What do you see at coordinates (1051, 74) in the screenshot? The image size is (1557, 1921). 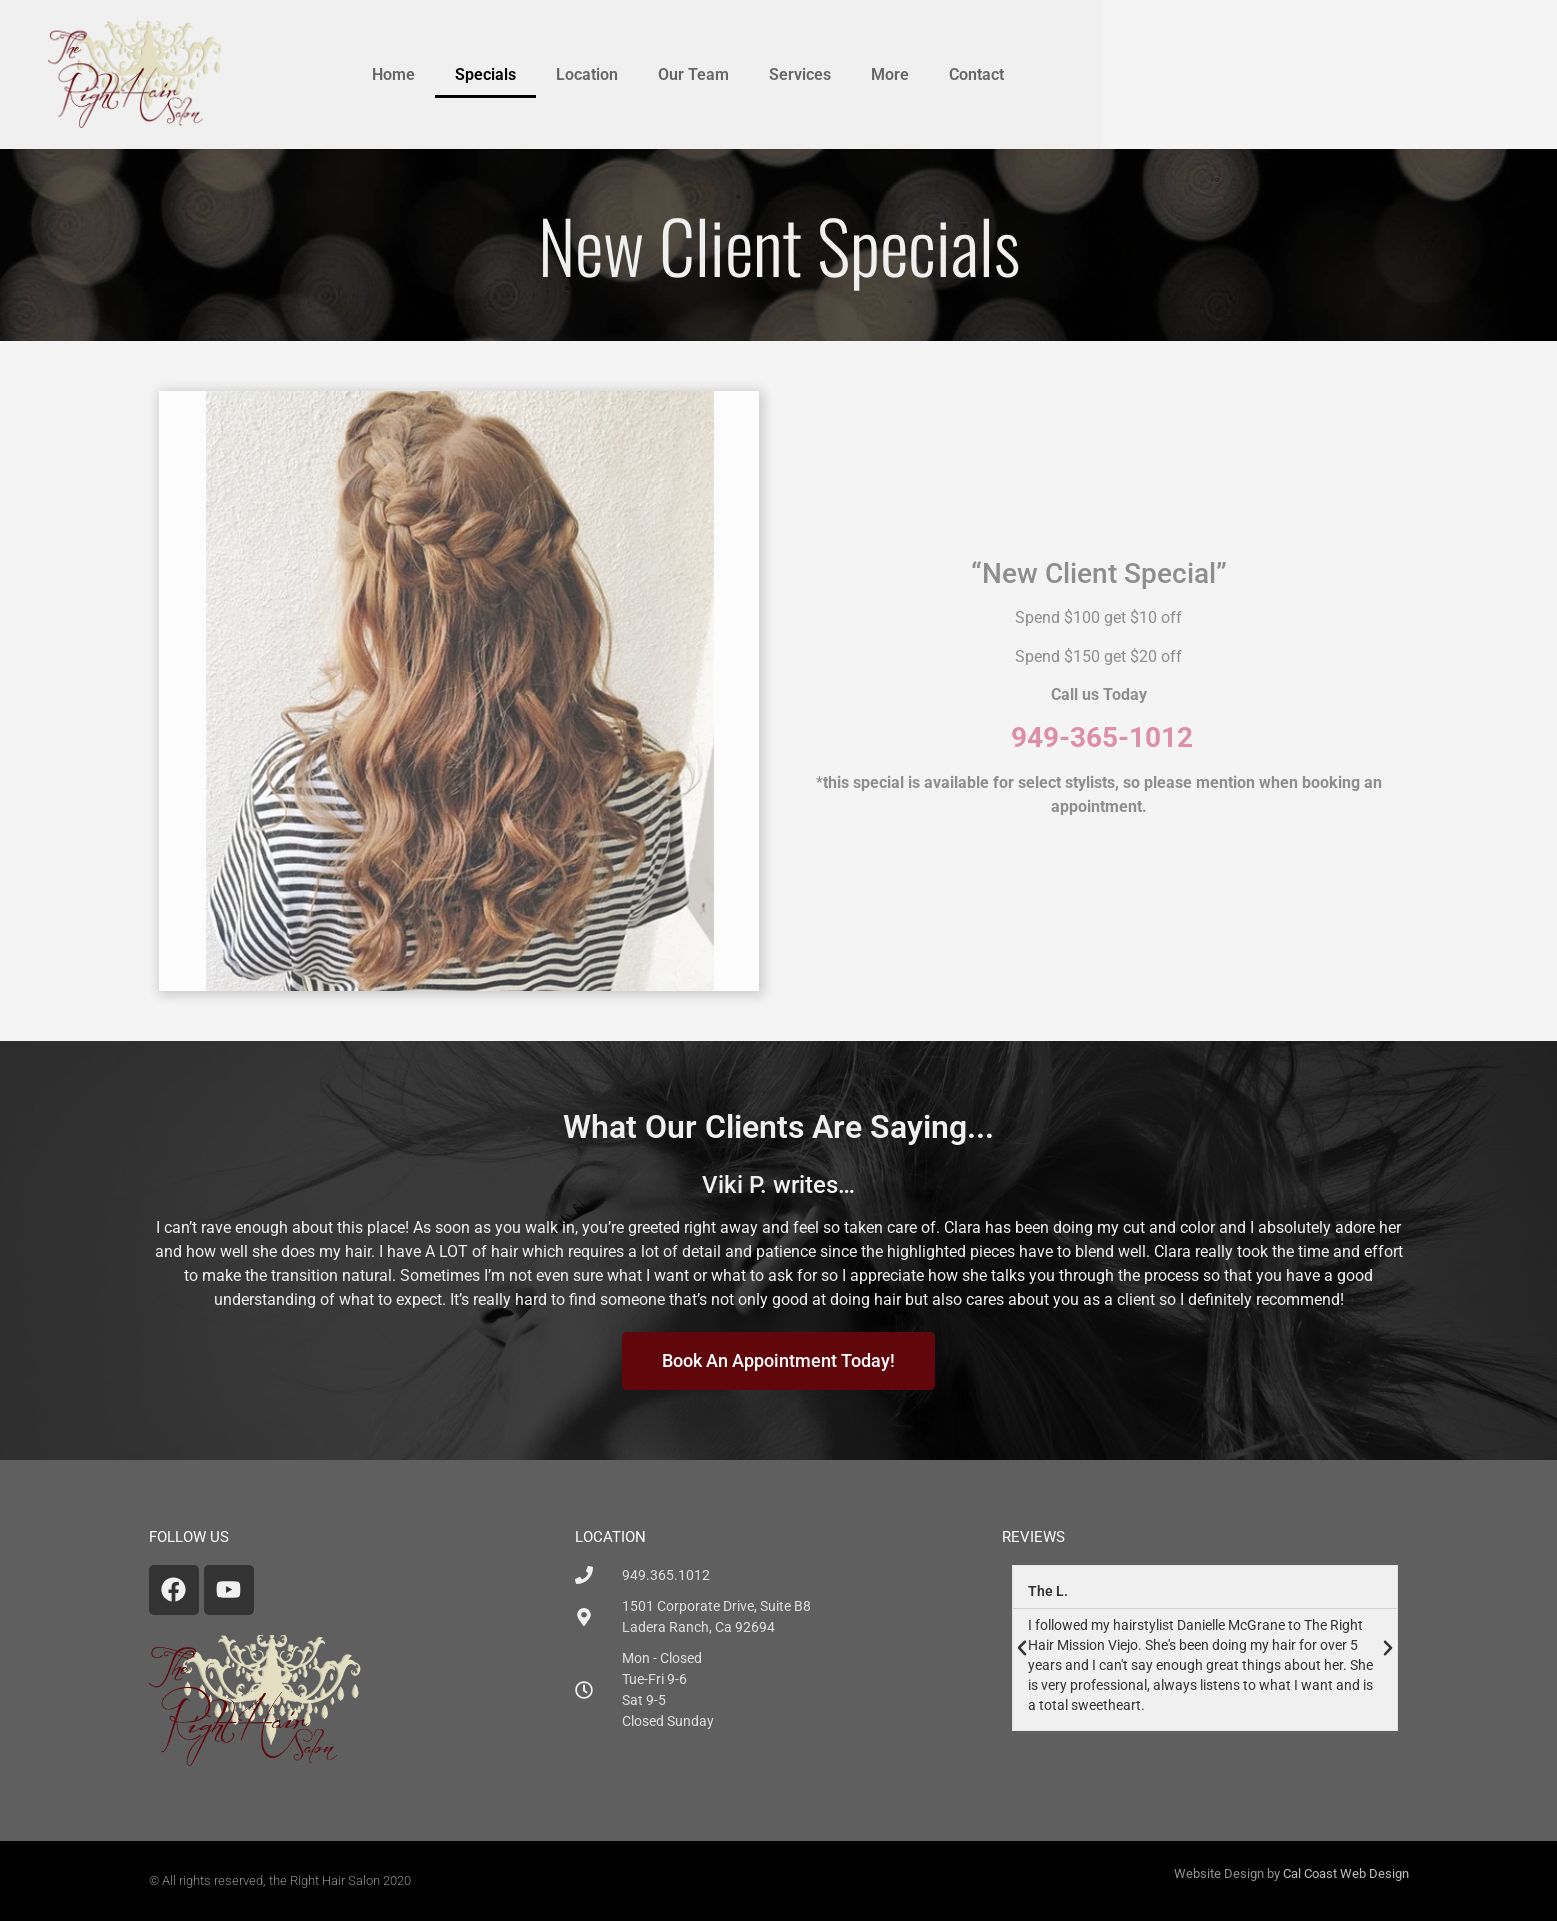 I see `Services` at bounding box center [1051, 74].